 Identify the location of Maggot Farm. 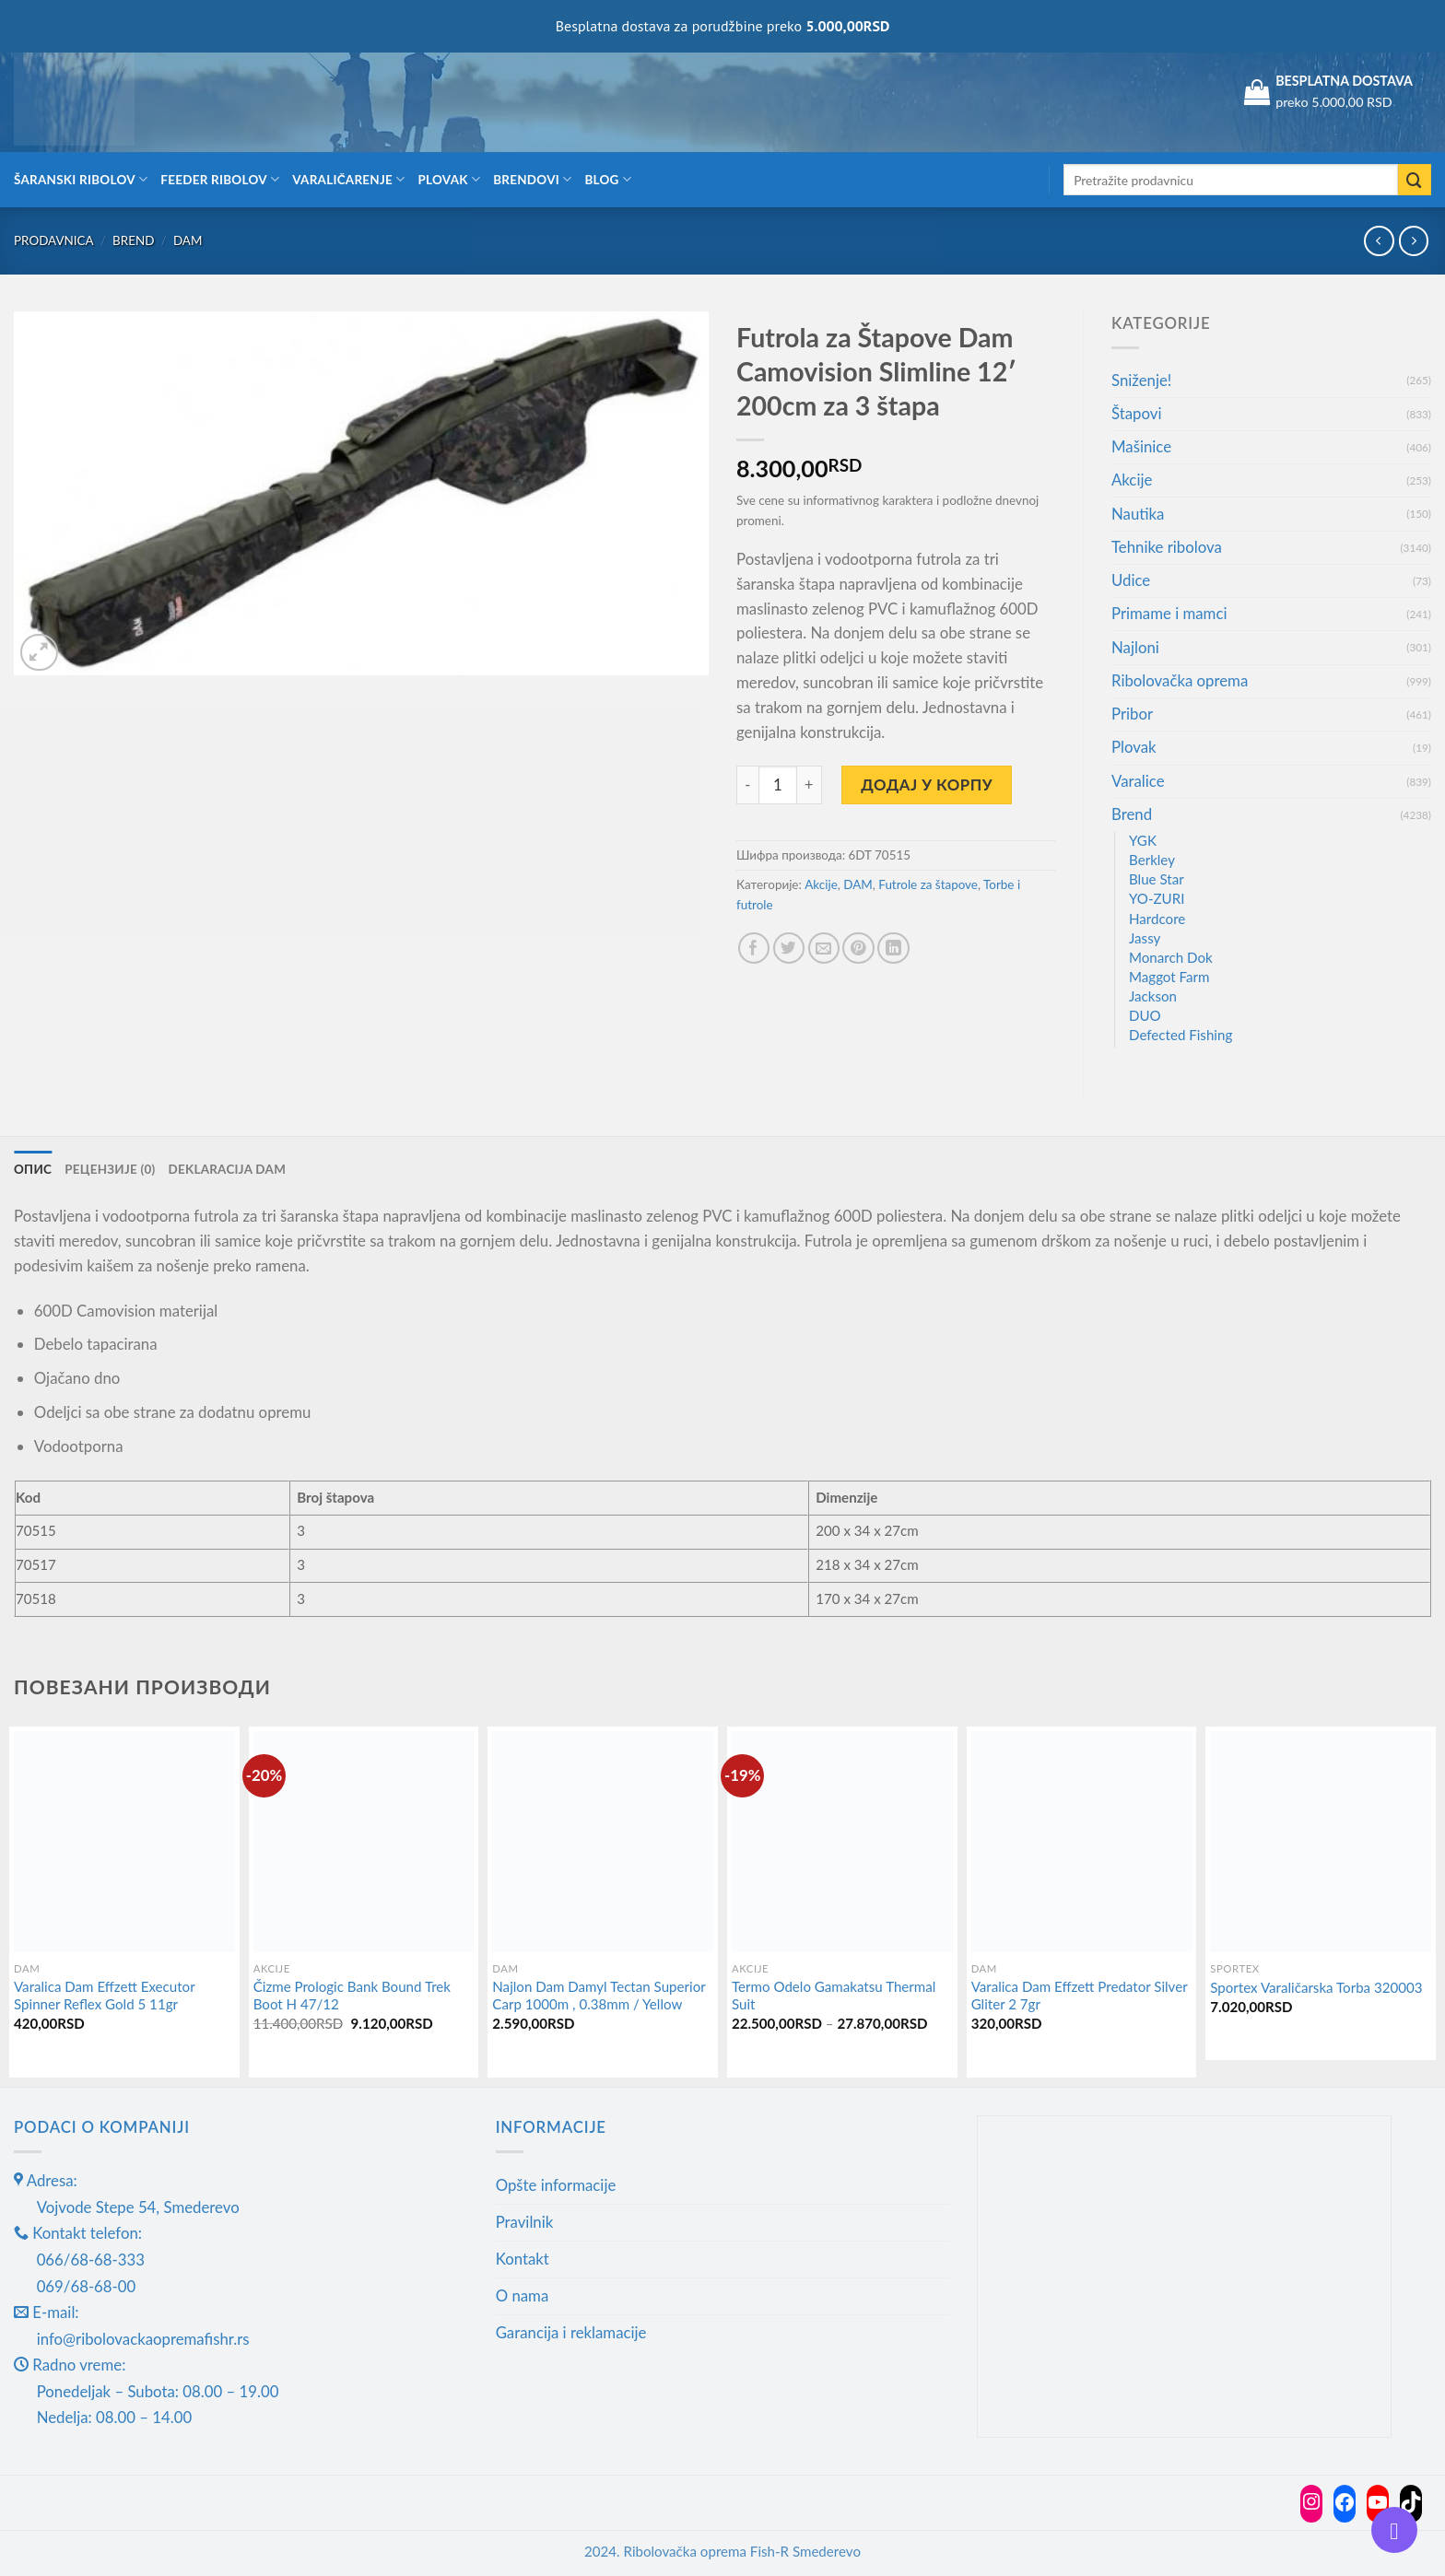
(1169, 976).